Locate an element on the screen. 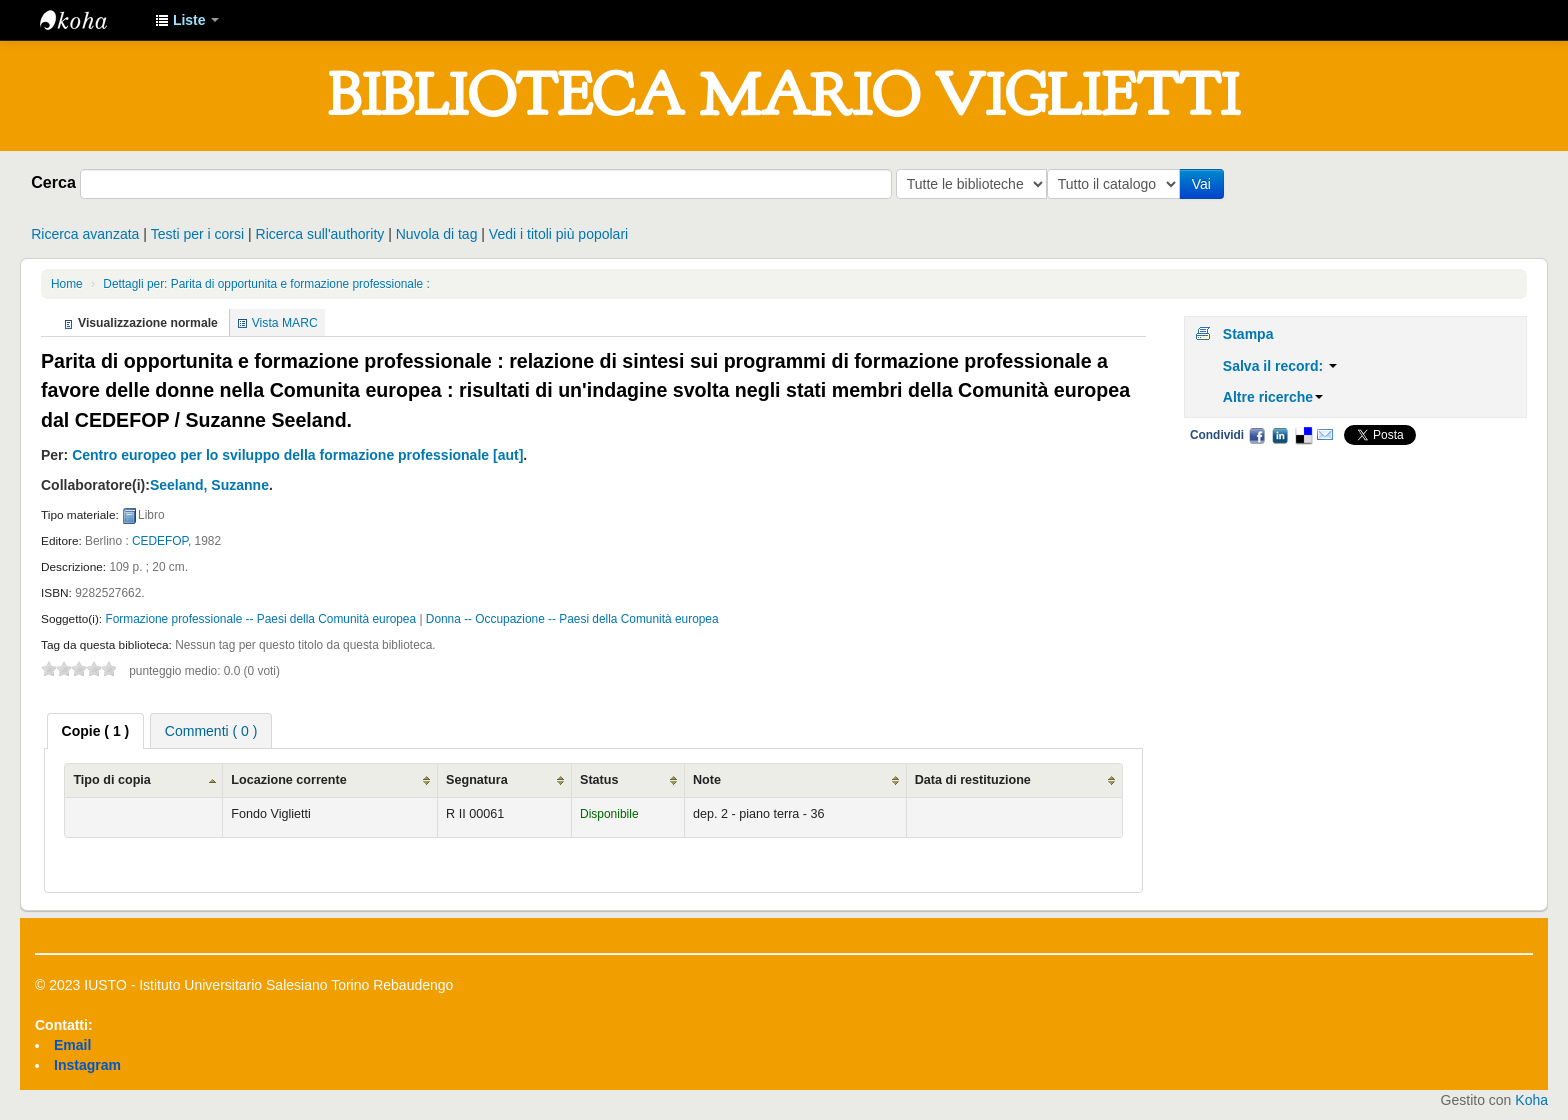 This screenshot has height=1120, width=1568. Donna -- Occupazione -- Paesi della Comunità europea is located at coordinates (572, 619).